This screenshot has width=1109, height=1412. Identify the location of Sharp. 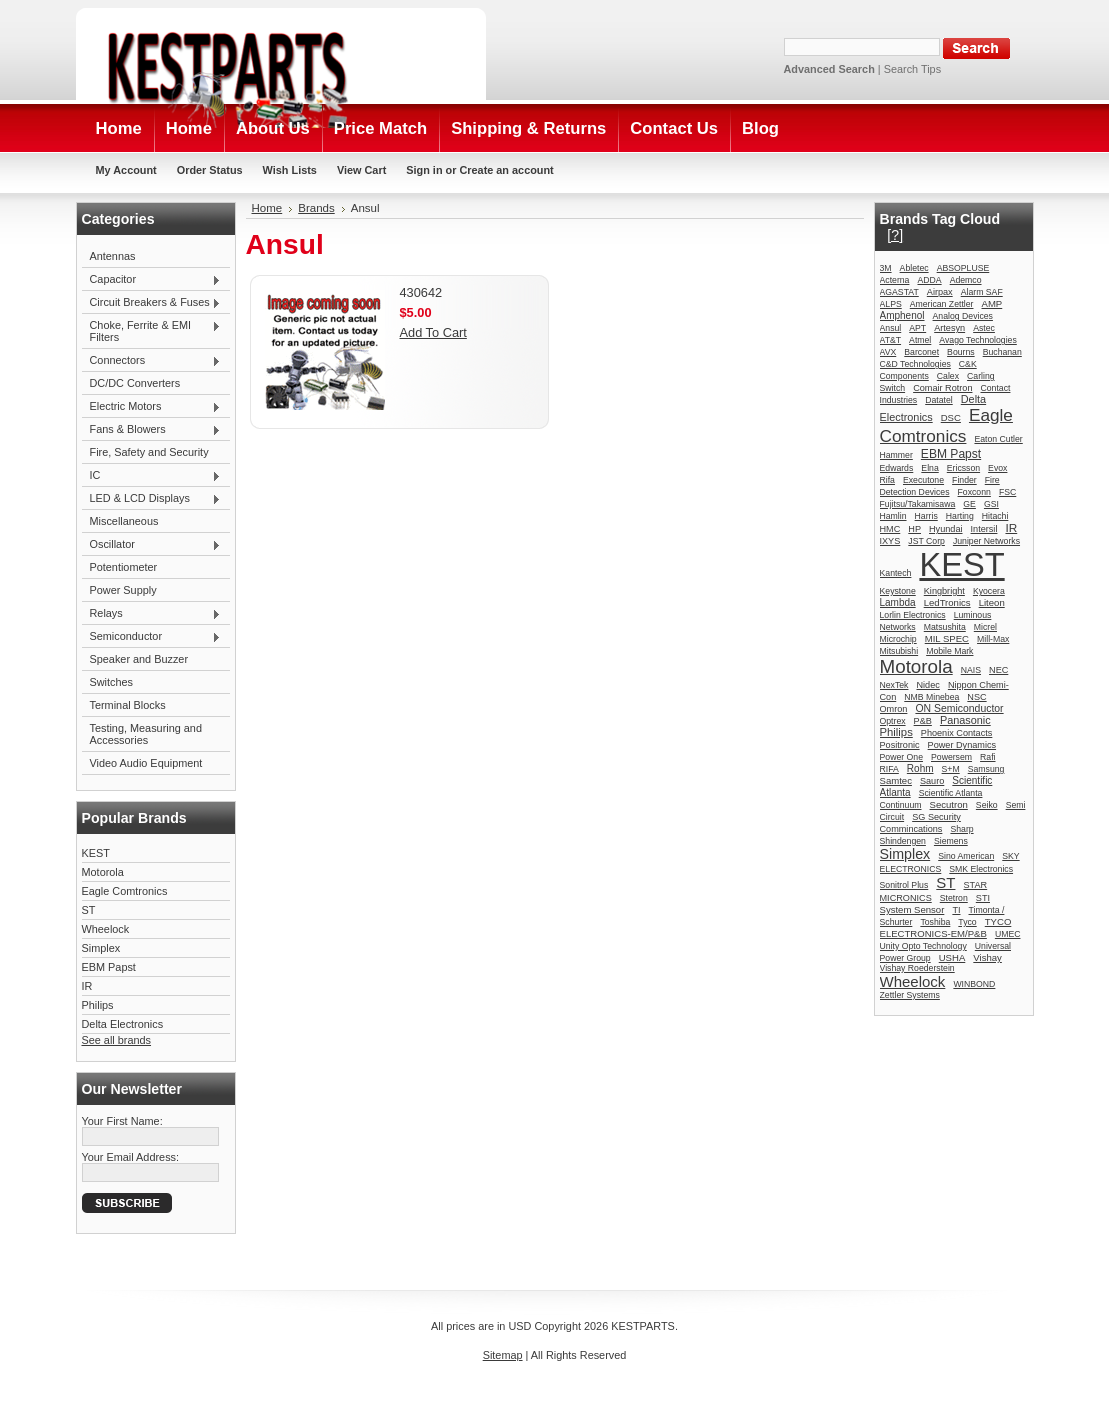
(961, 829).